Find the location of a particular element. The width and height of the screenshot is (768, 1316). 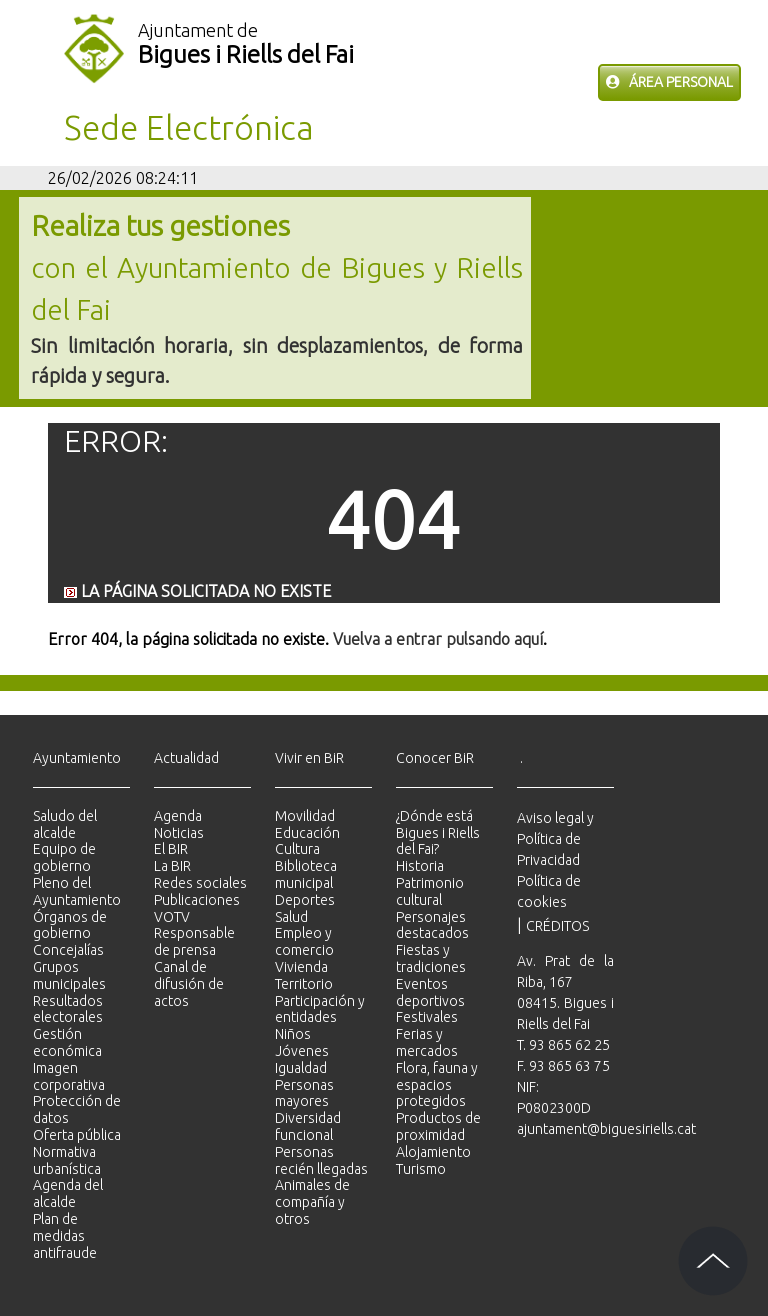

Órganos de gobierno is located at coordinates (70, 925).